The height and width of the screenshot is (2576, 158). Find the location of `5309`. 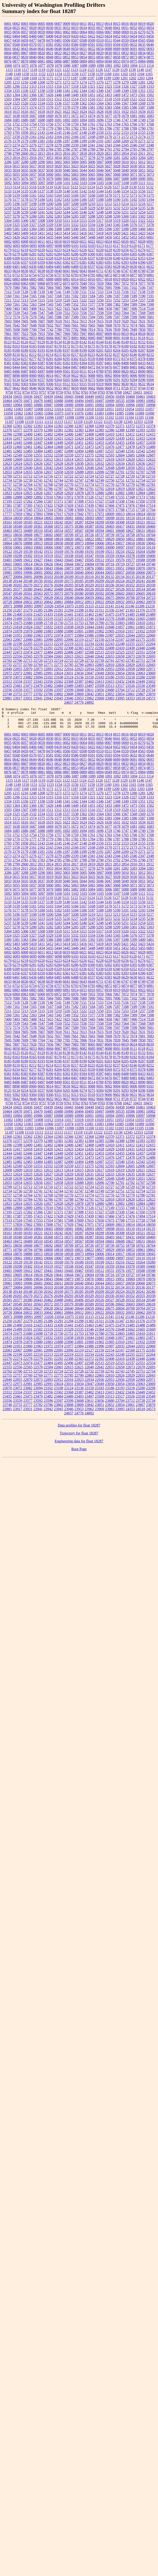

5309 is located at coordinates (50, 221).